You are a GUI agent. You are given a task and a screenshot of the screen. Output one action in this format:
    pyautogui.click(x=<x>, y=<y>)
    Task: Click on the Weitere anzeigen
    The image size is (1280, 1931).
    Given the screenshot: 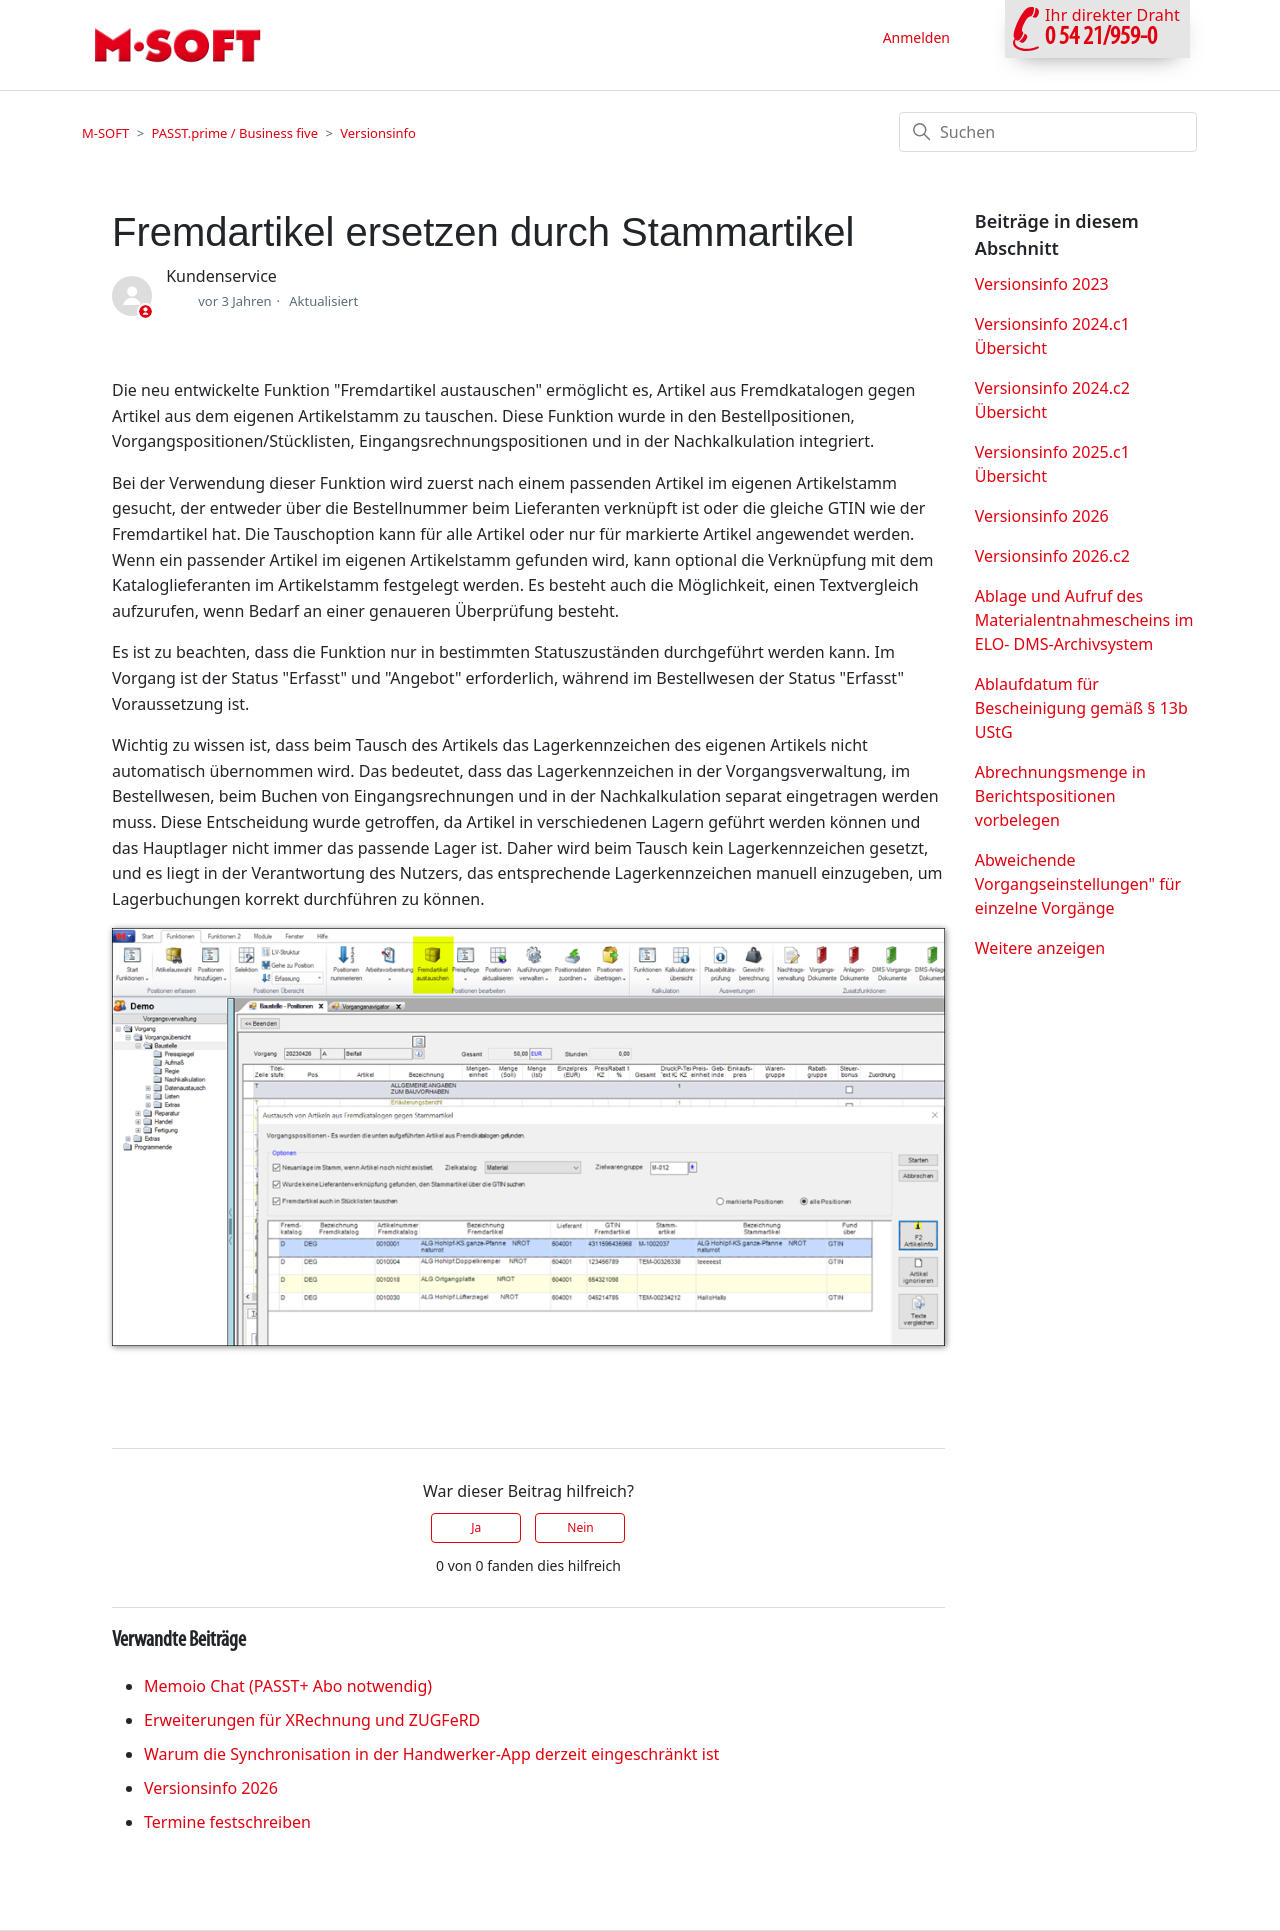 What is the action you would take?
    pyautogui.click(x=1040, y=948)
    